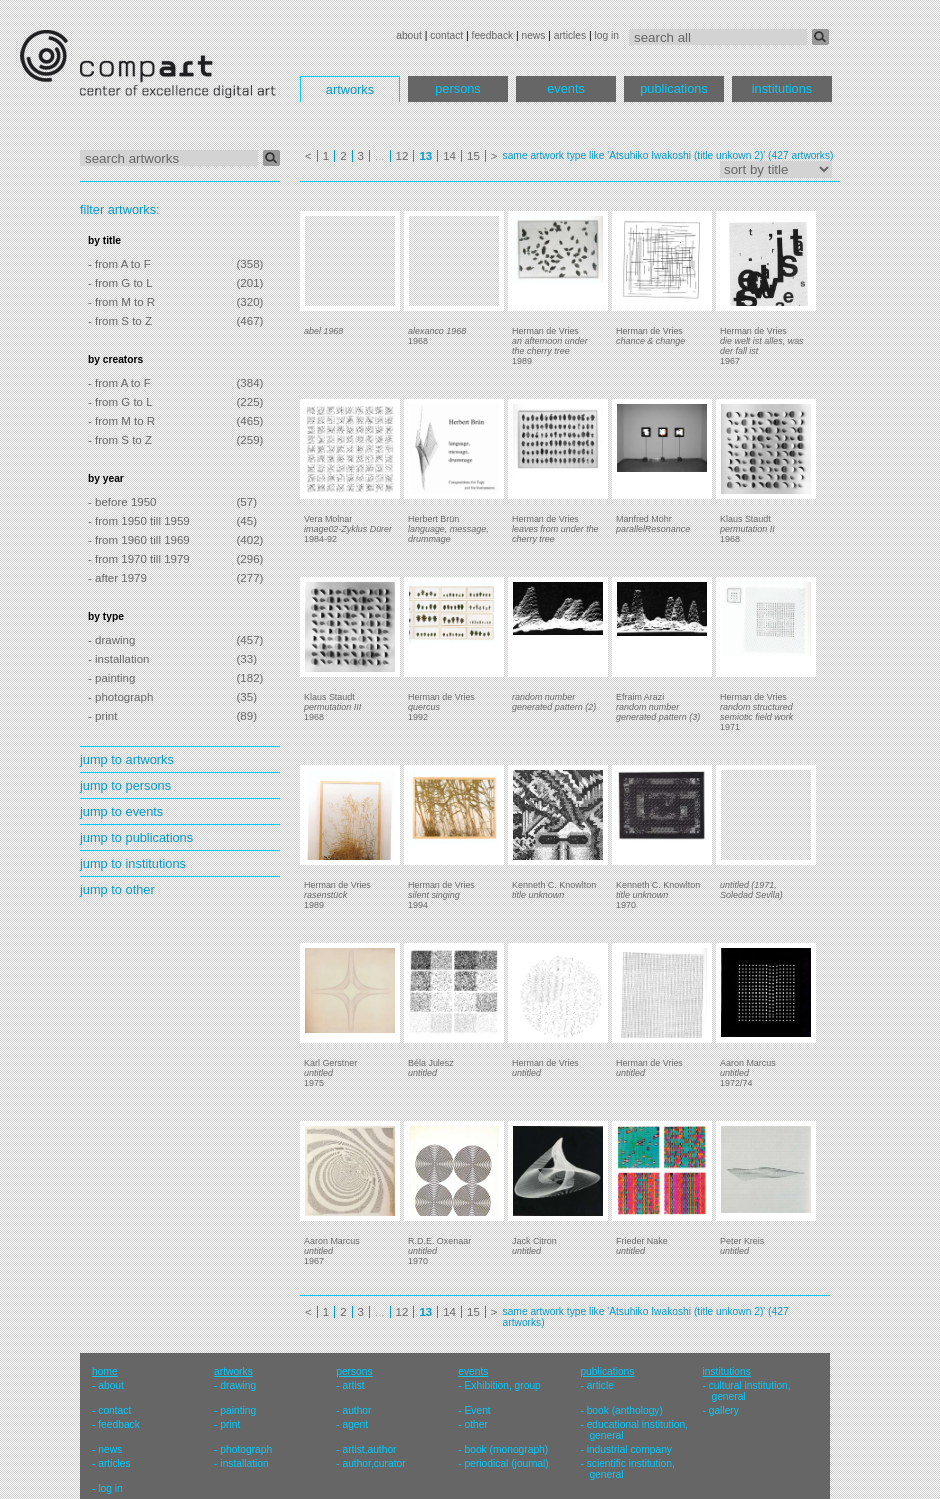 Image resolution: width=940 pixels, height=1499 pixels. Describe the element at coordinates (674, 88) in the screenshot. I see `publications` at that location.